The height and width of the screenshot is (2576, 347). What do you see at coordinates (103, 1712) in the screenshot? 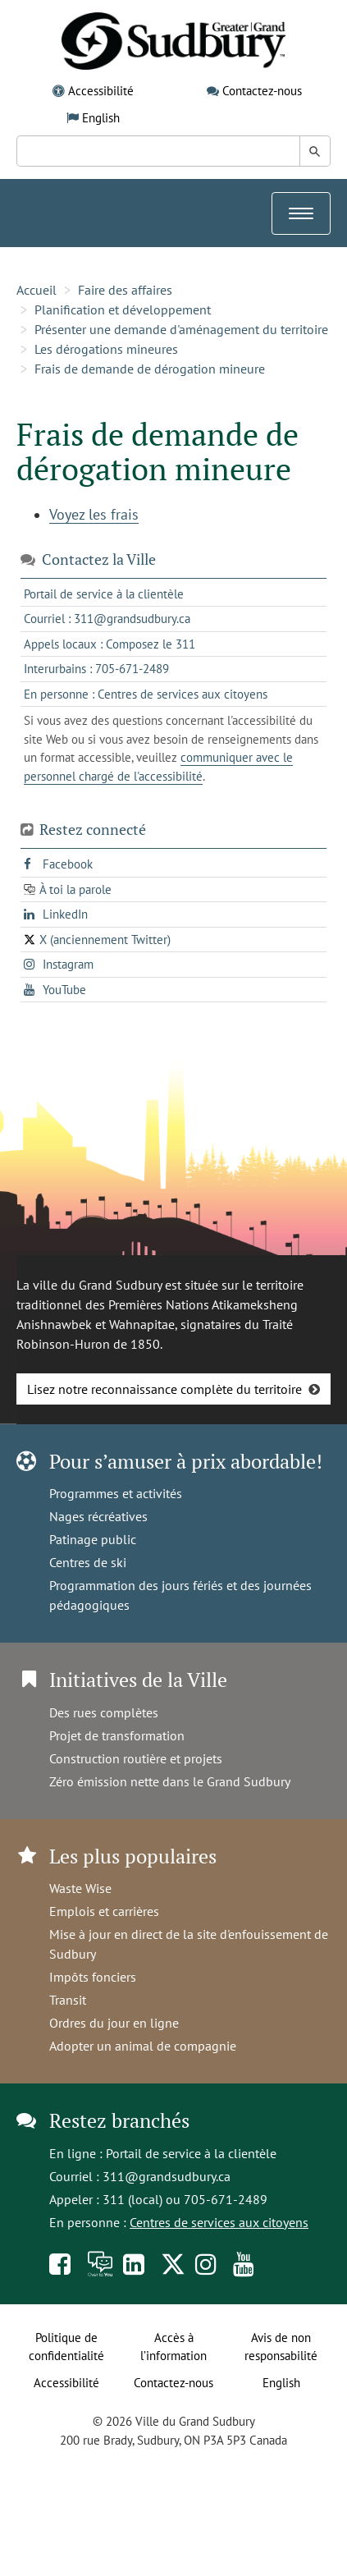
I see `Des rues complètes` at bounding box center [103, 1712].